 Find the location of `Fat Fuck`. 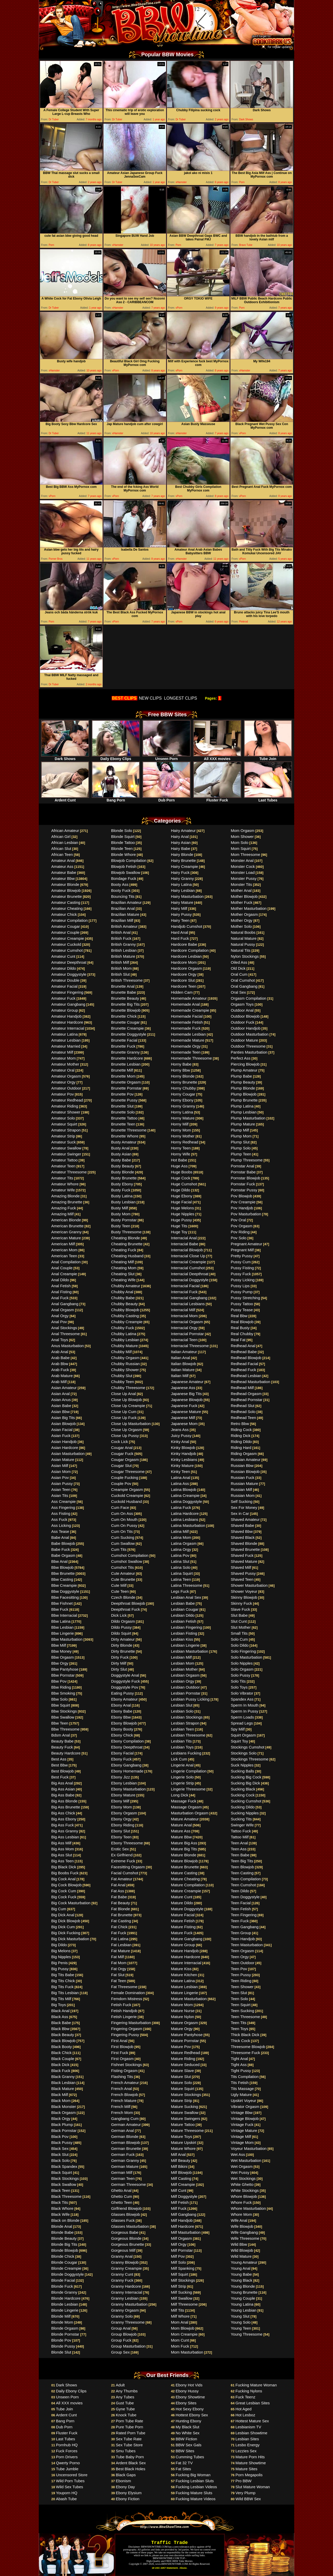

Fat Fuck is located at coordinates (118, 1933).